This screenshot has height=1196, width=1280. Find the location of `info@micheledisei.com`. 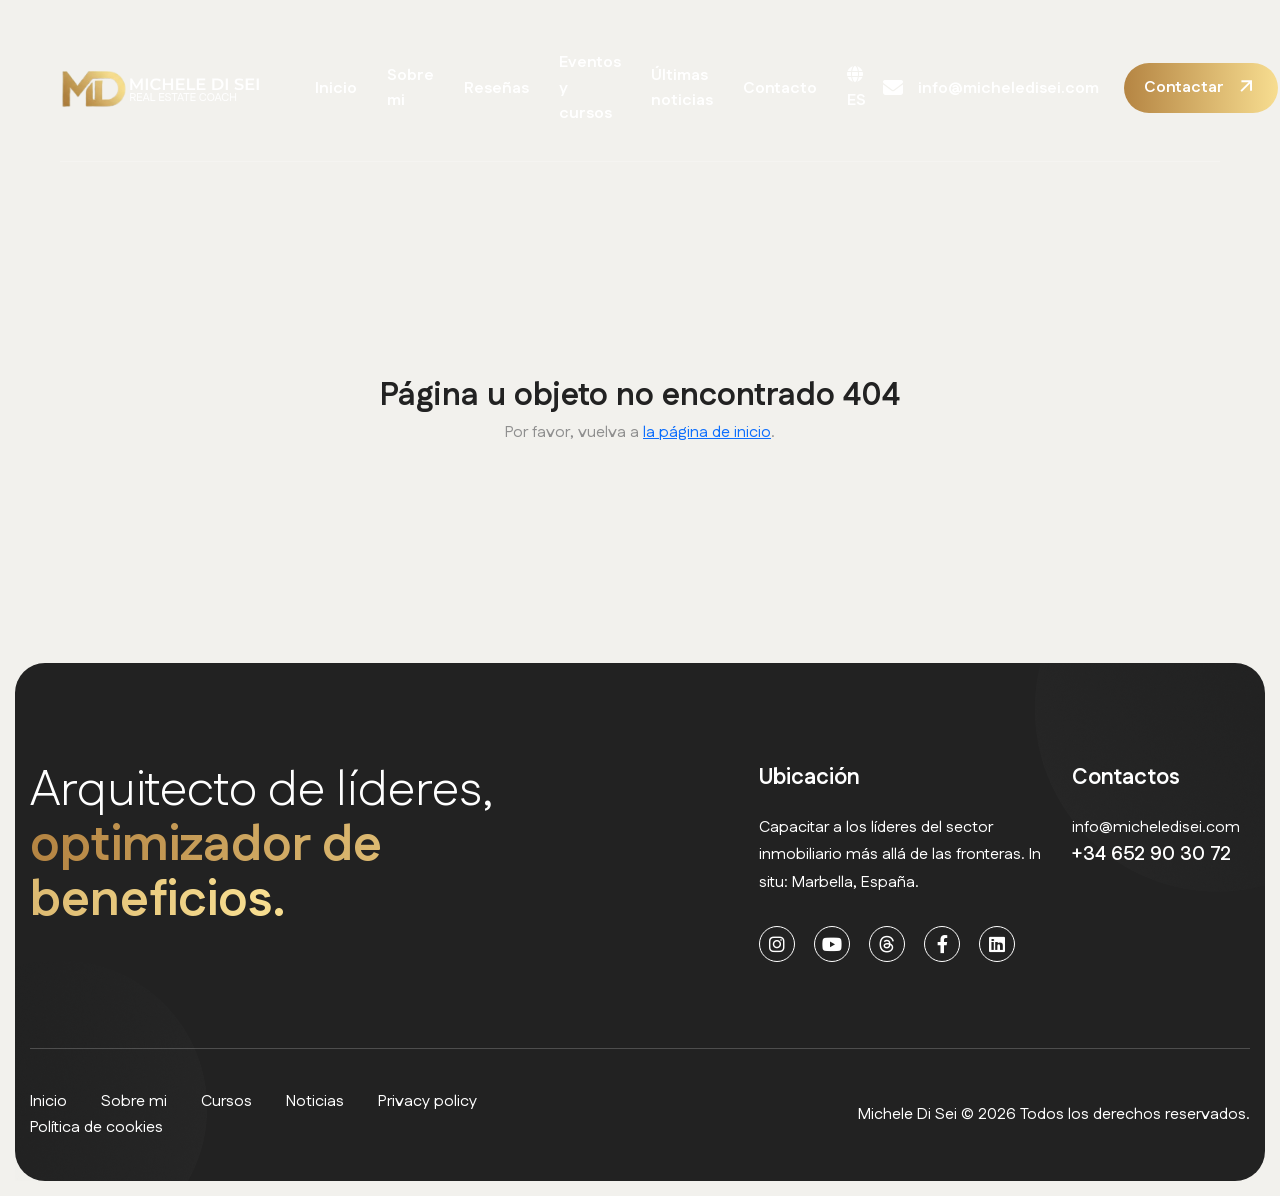

info@micheledisei.com is located at coordinates (991, 88).